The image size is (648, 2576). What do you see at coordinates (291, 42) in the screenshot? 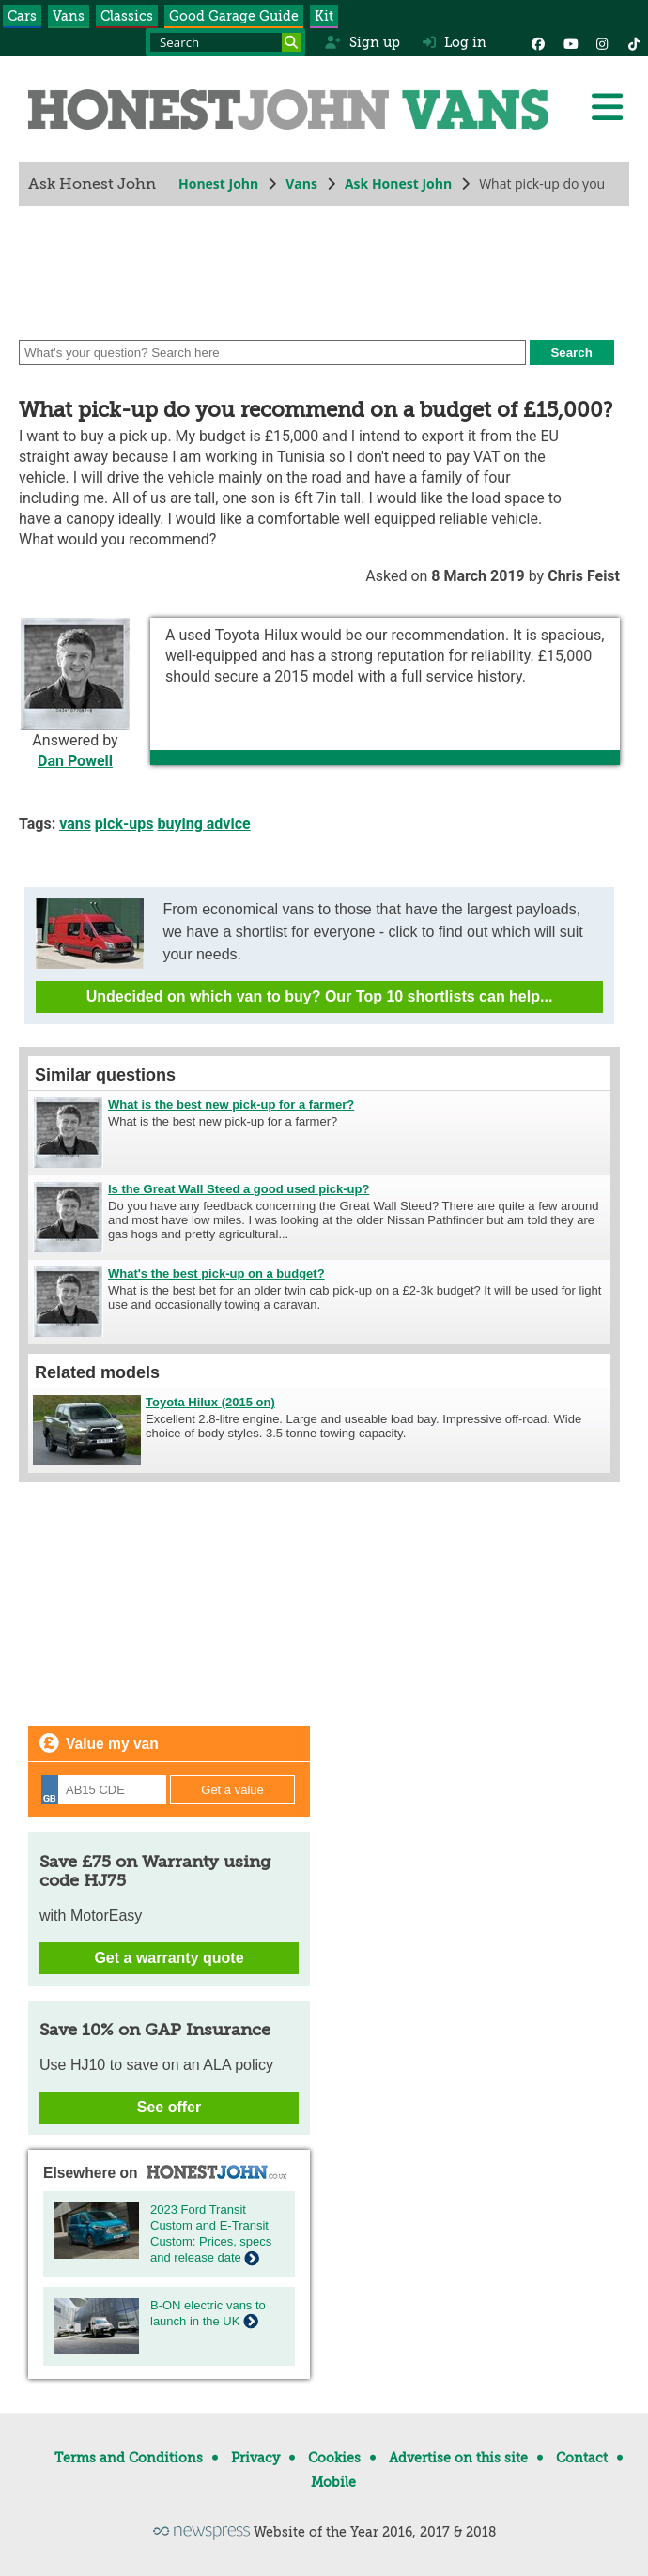
I see `[Search]` at bounding box center [291, 42].